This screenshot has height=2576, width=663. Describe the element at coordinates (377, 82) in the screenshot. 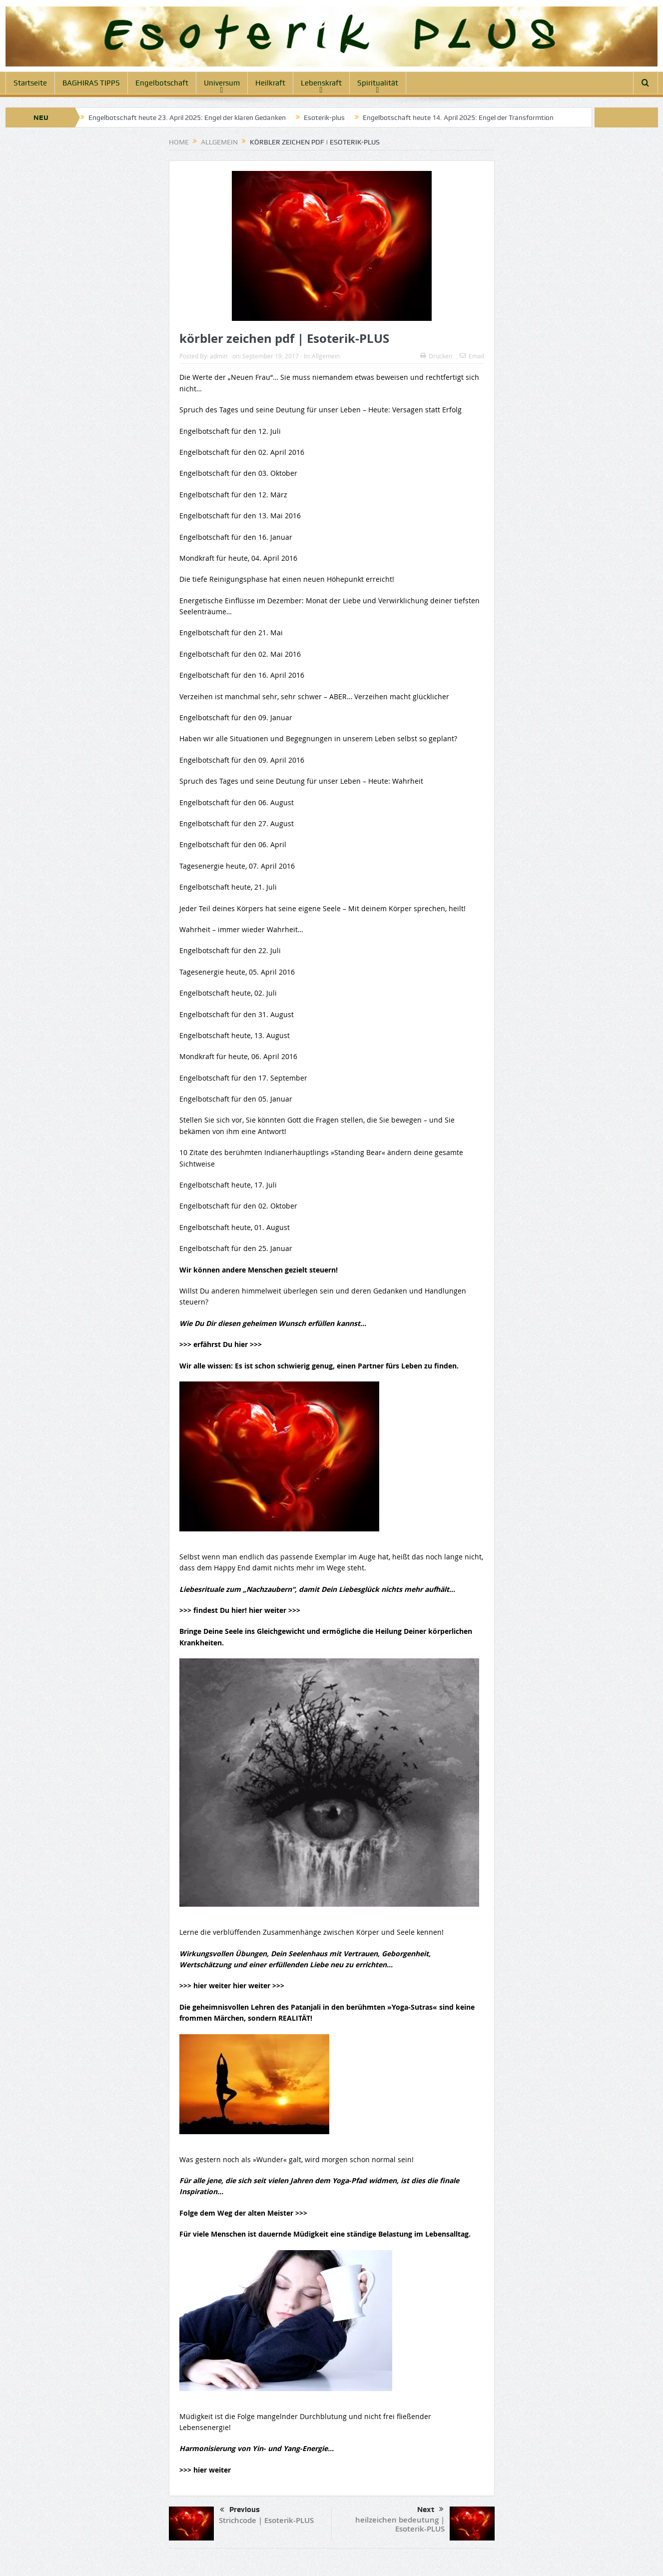

I see `Spiritualität` at that location.